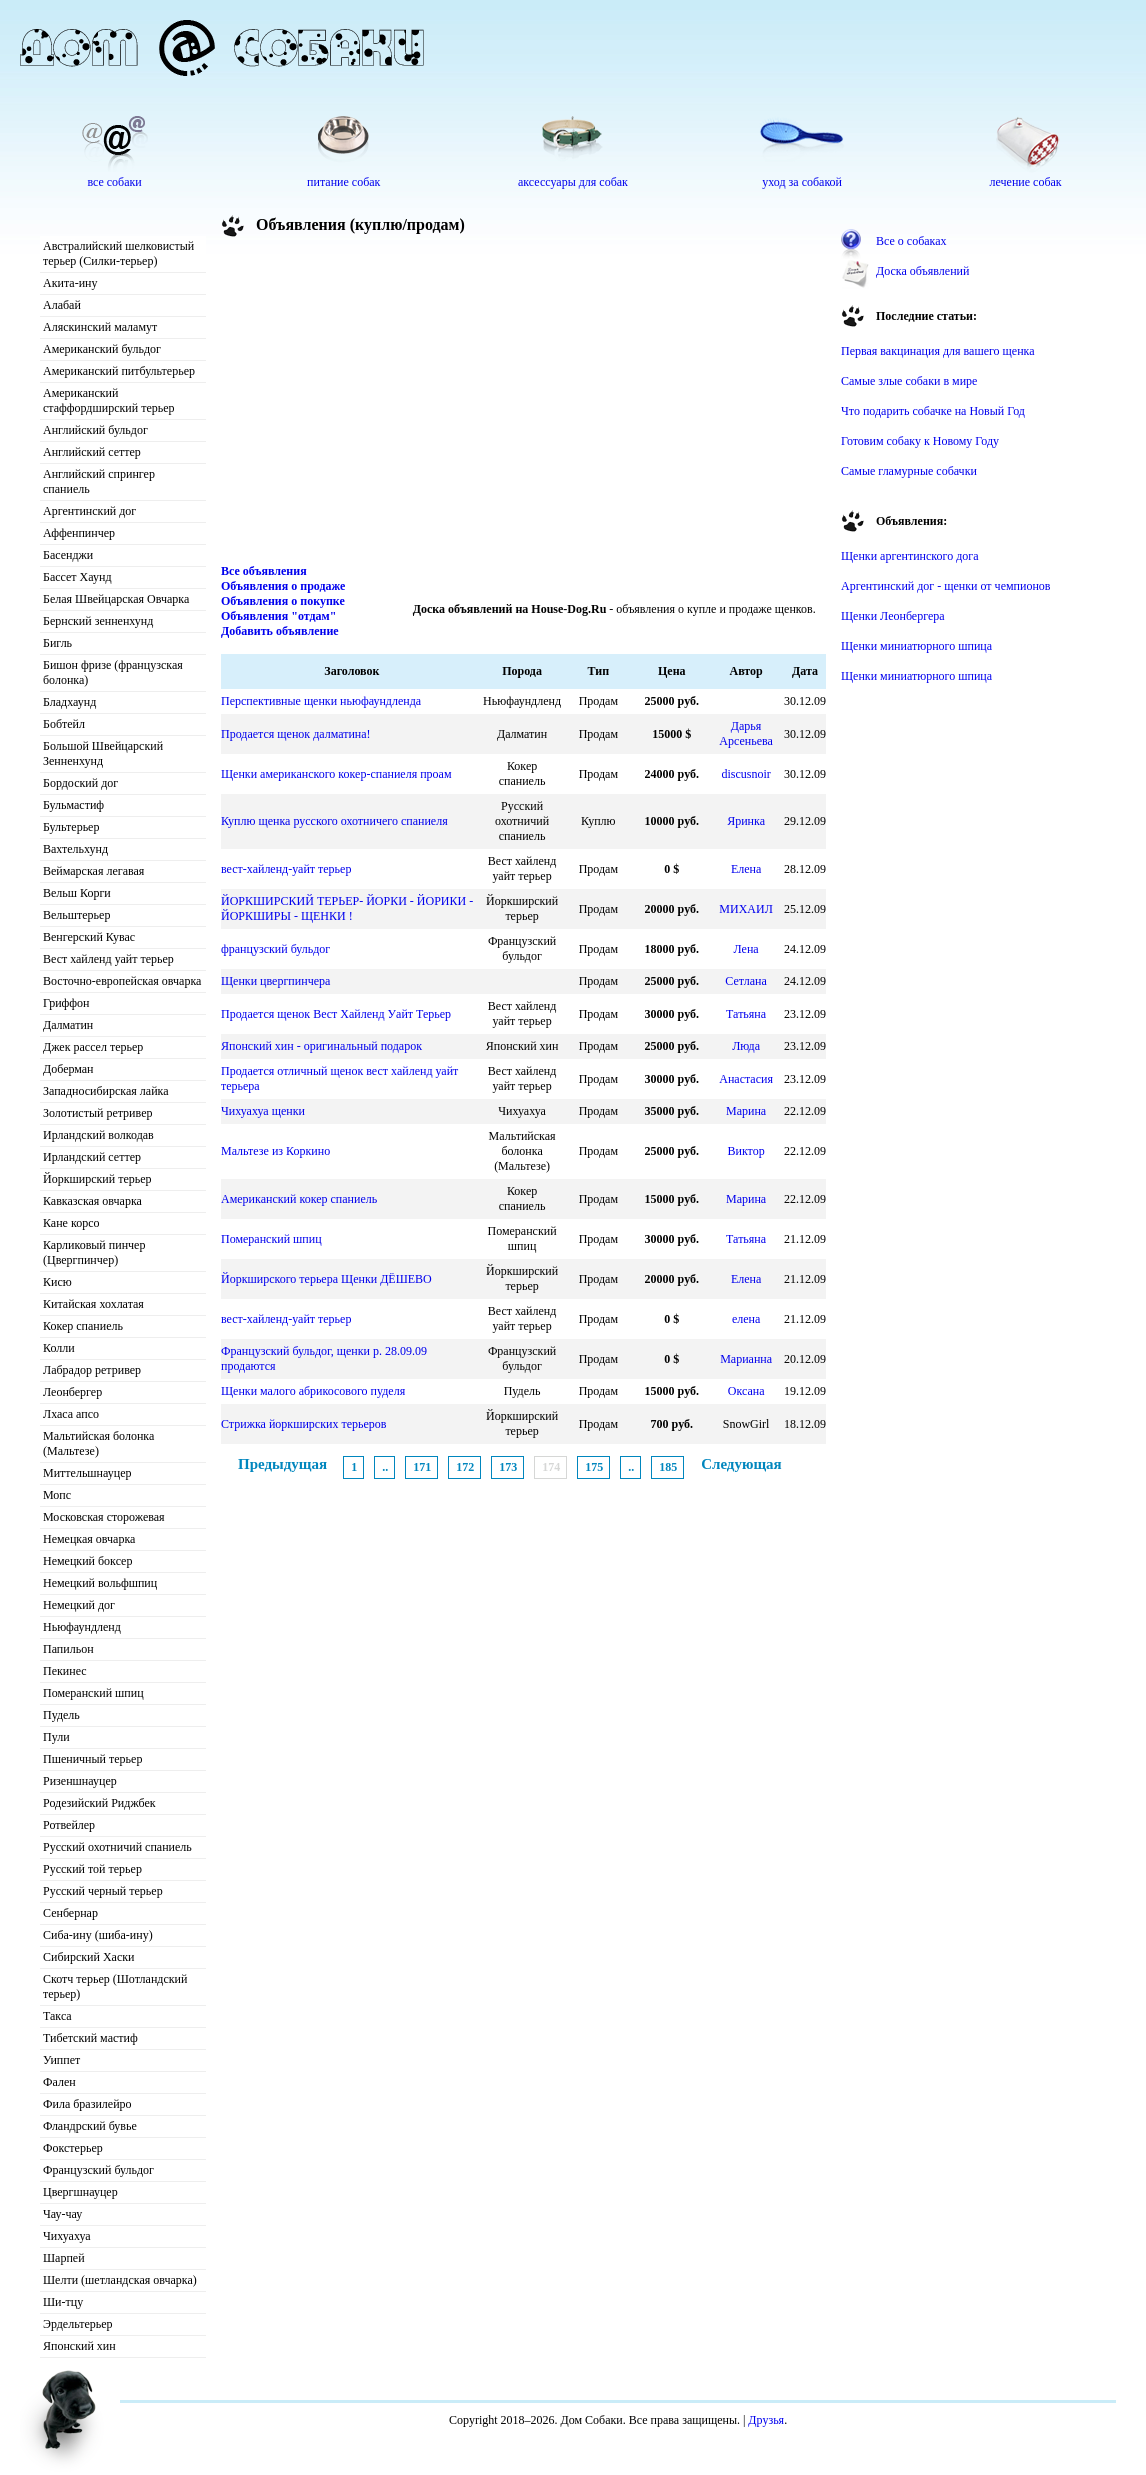 This screenshot has width=1146, height=2475. I want to click on Эрдельтерьер, so click(78, 2324).